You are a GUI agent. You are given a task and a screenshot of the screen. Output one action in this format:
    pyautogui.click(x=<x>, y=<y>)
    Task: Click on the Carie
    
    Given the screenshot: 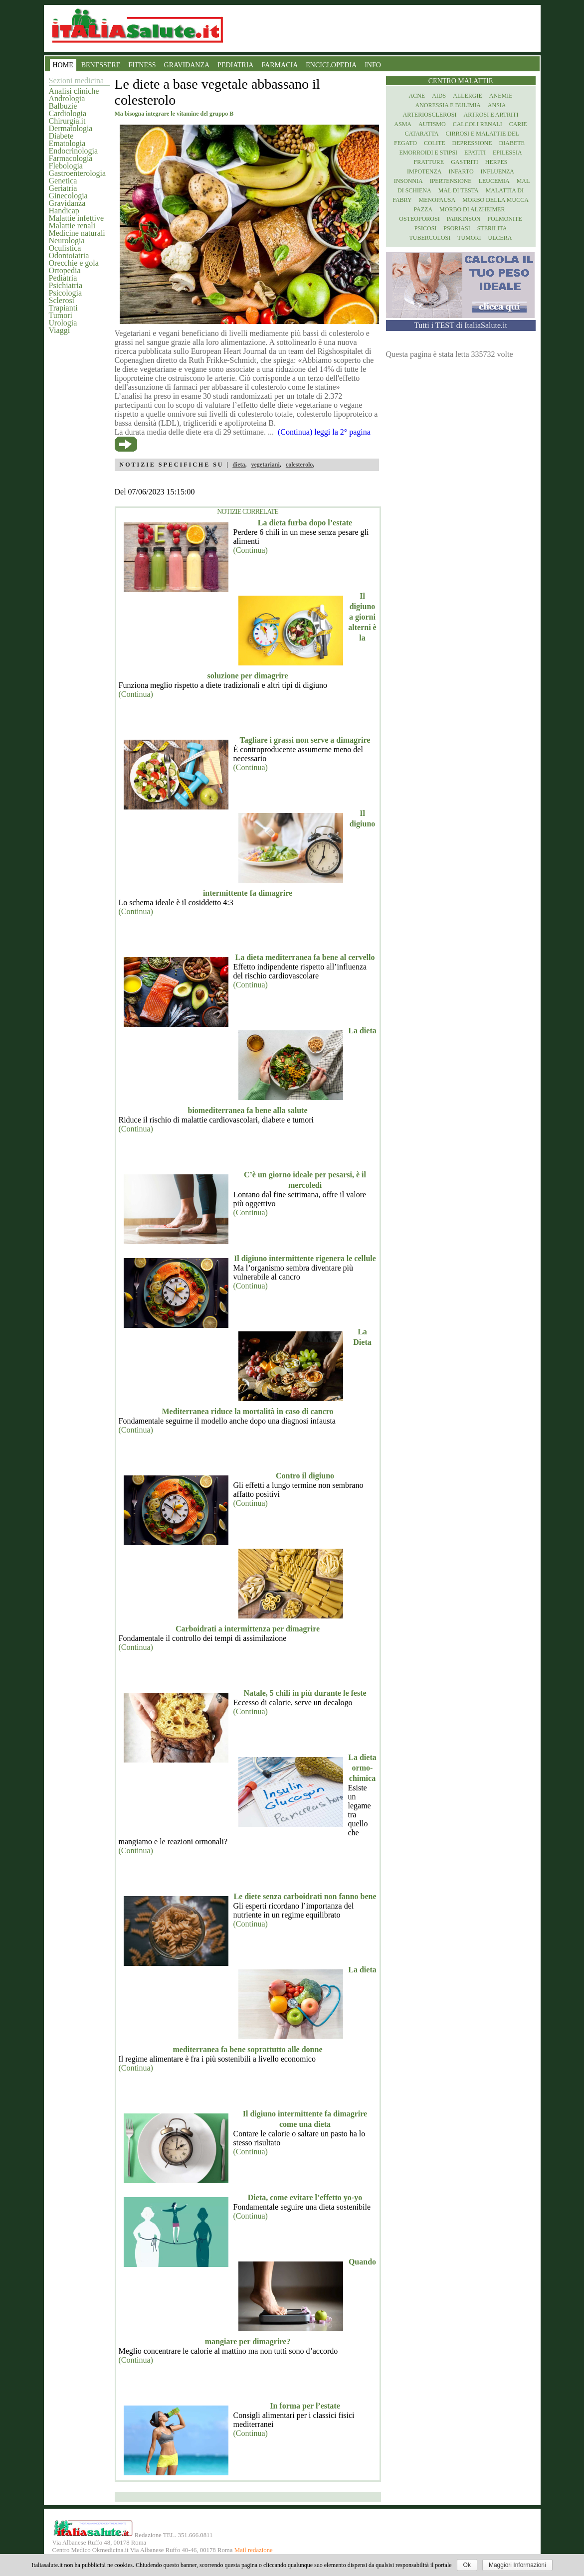 What is the action you would take?
    pyautogui.click(x=518, y=124)
    